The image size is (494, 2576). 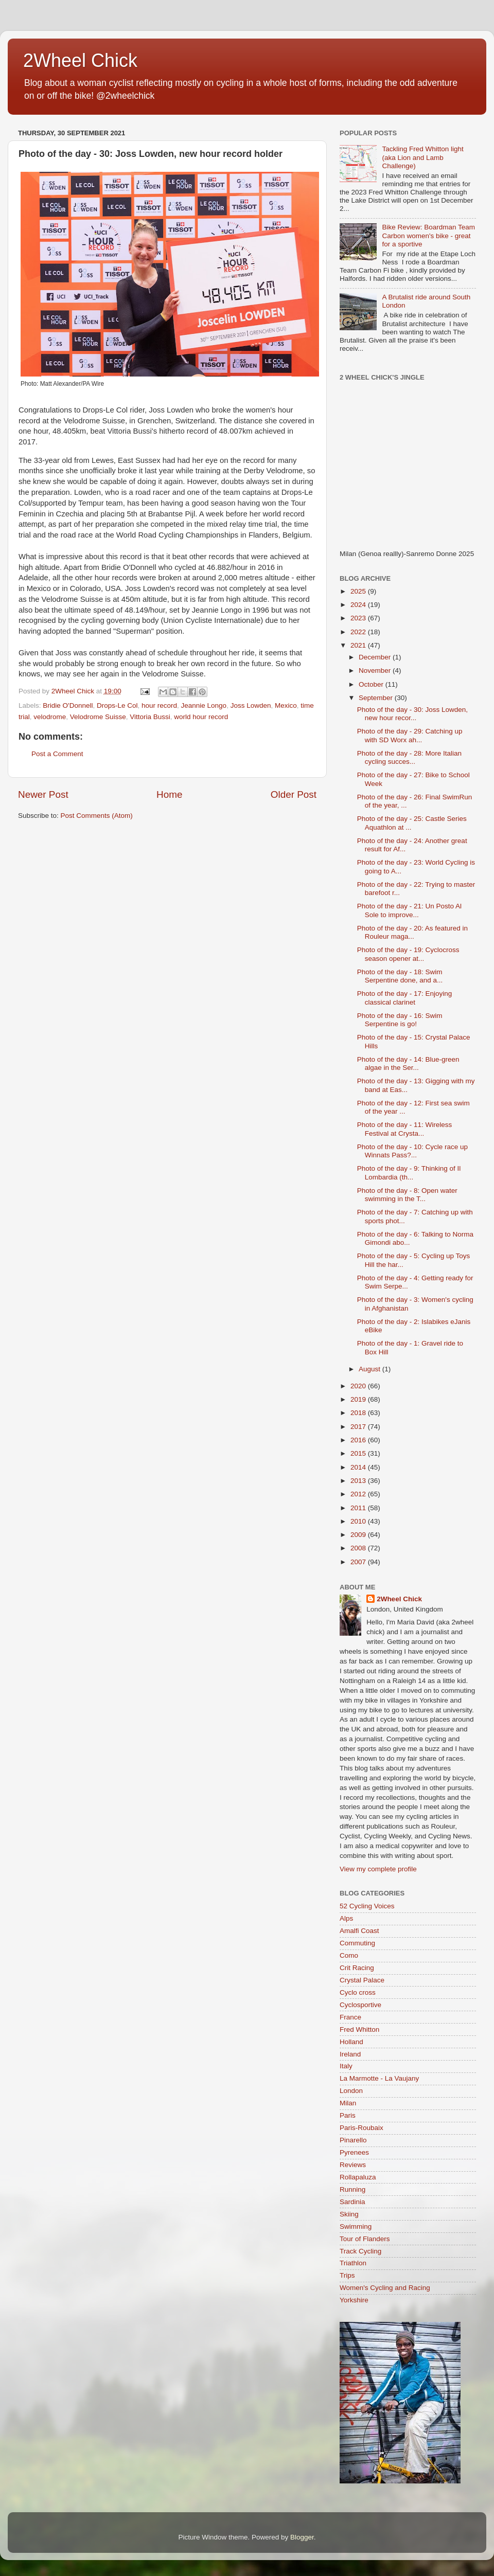 What do you see at coordinates (354, 2300) in the screenshot?
I see `Yorkshire` at bounding box center [354, 2300].